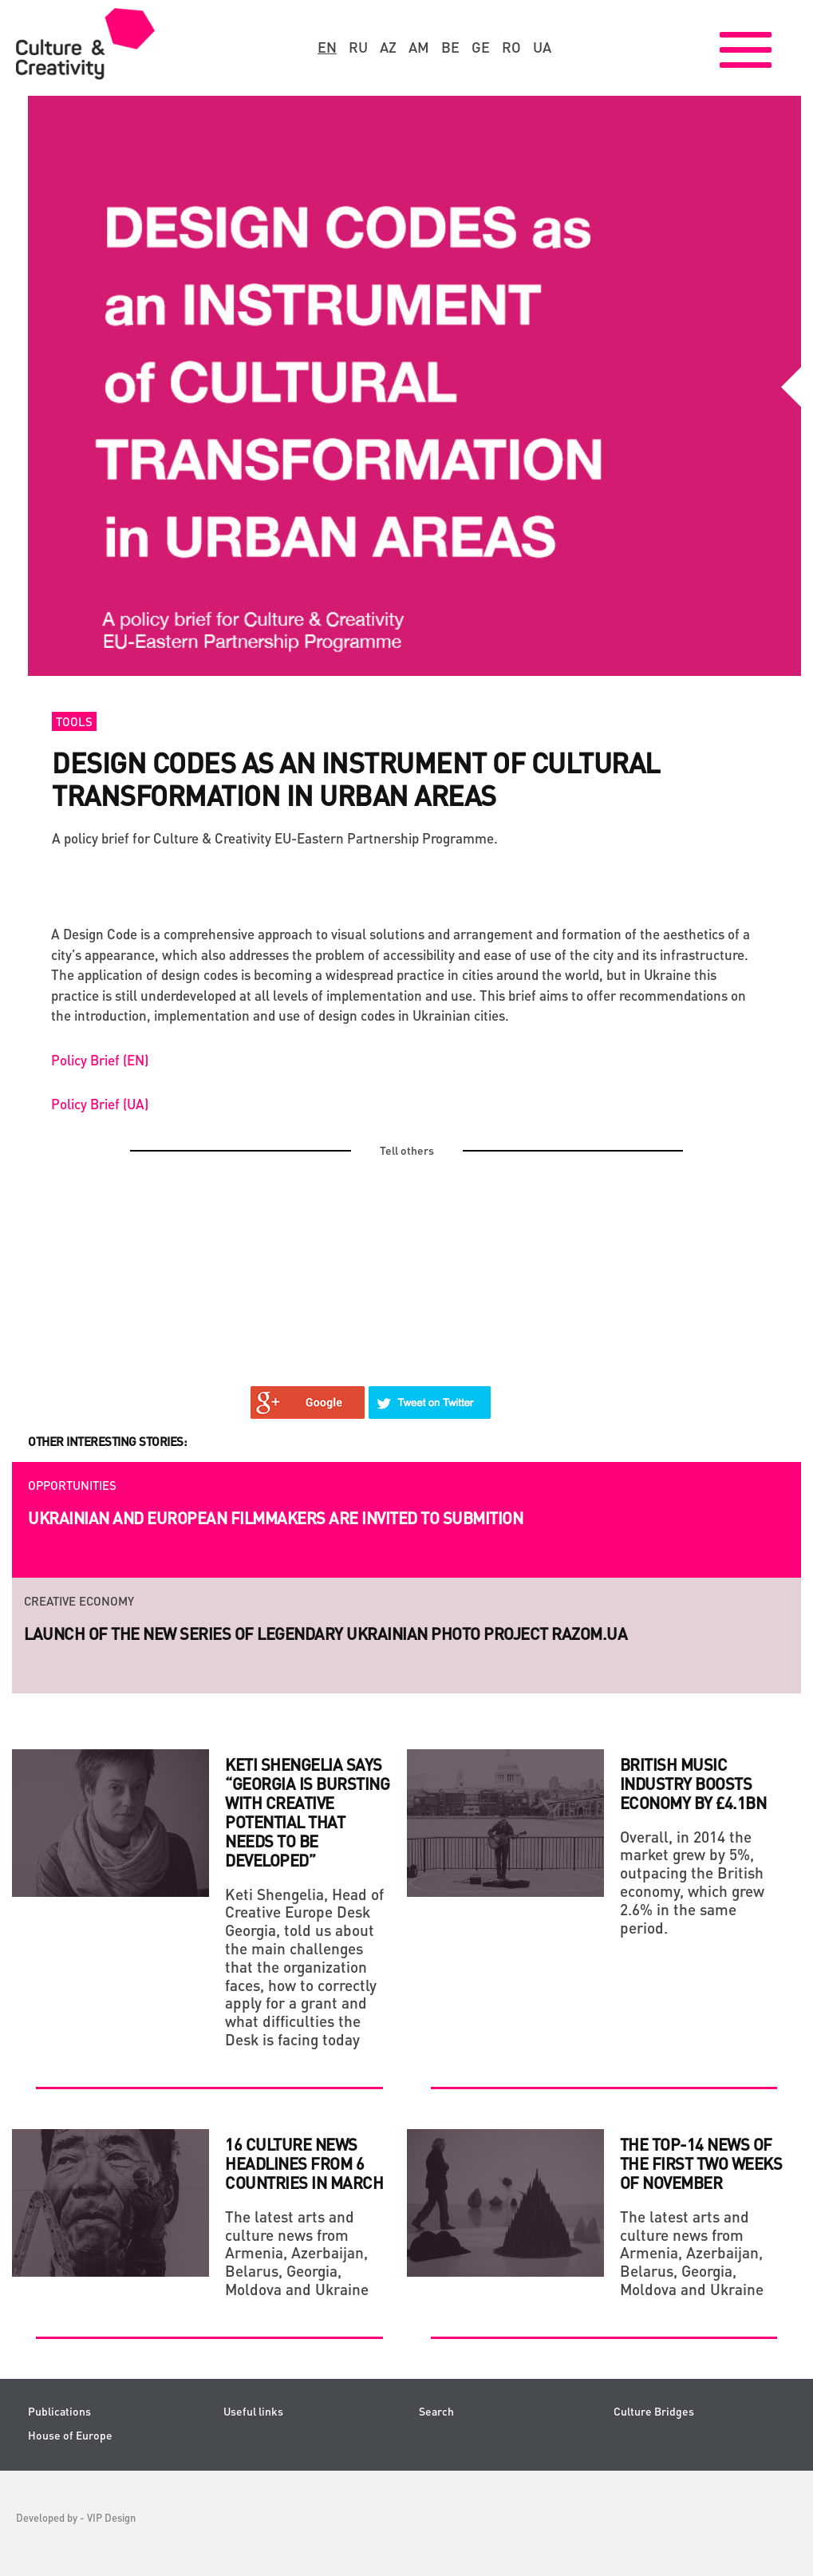 This screenshot has width=813, height=2576. What do you see at coordinates (79, 1601) in the screenshot?
I see `Creative economy` at bounding box center [79, 1601].